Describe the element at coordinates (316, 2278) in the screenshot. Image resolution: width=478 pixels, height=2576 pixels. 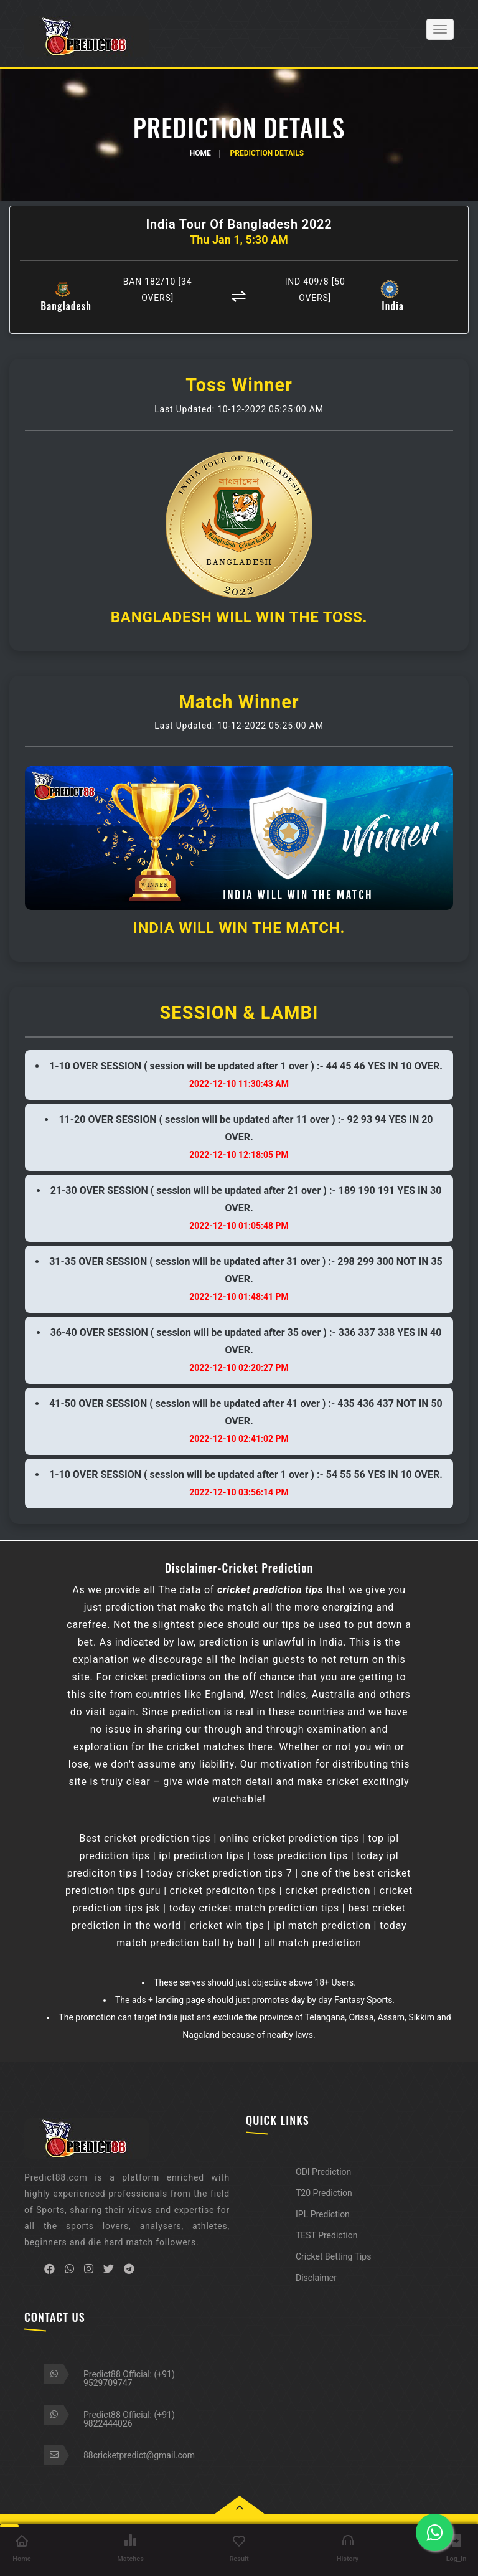
I see `Disclaimer` at that location.